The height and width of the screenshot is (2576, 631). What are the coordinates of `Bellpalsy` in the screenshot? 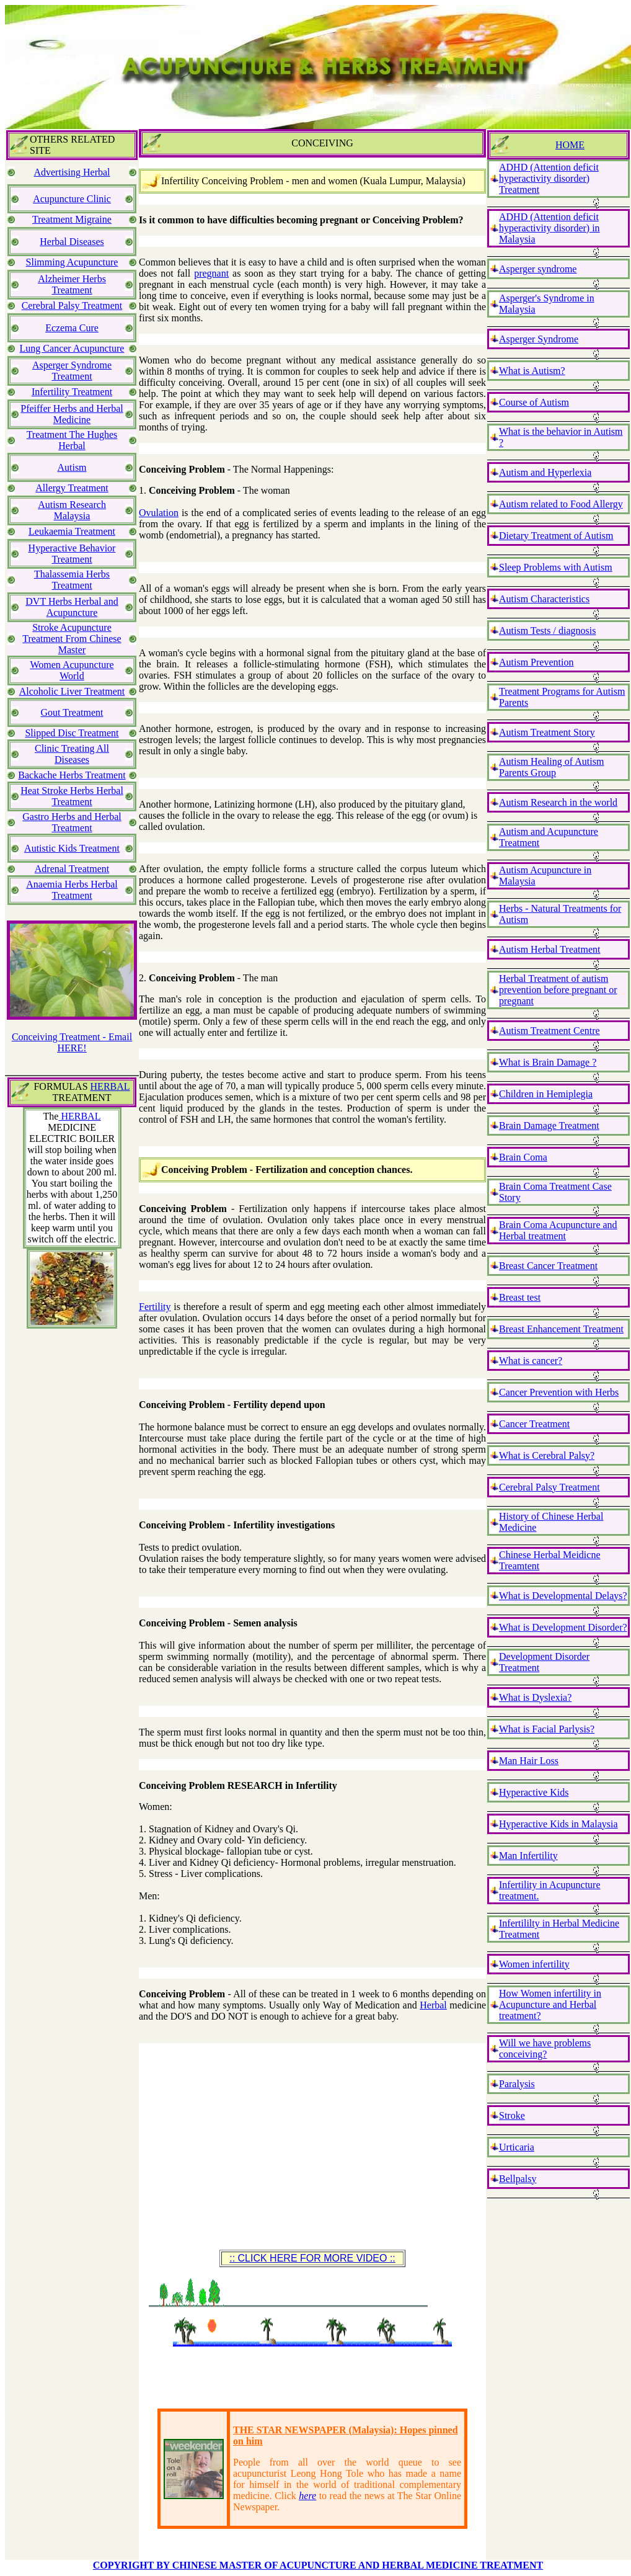 It's located at (517, 2178).